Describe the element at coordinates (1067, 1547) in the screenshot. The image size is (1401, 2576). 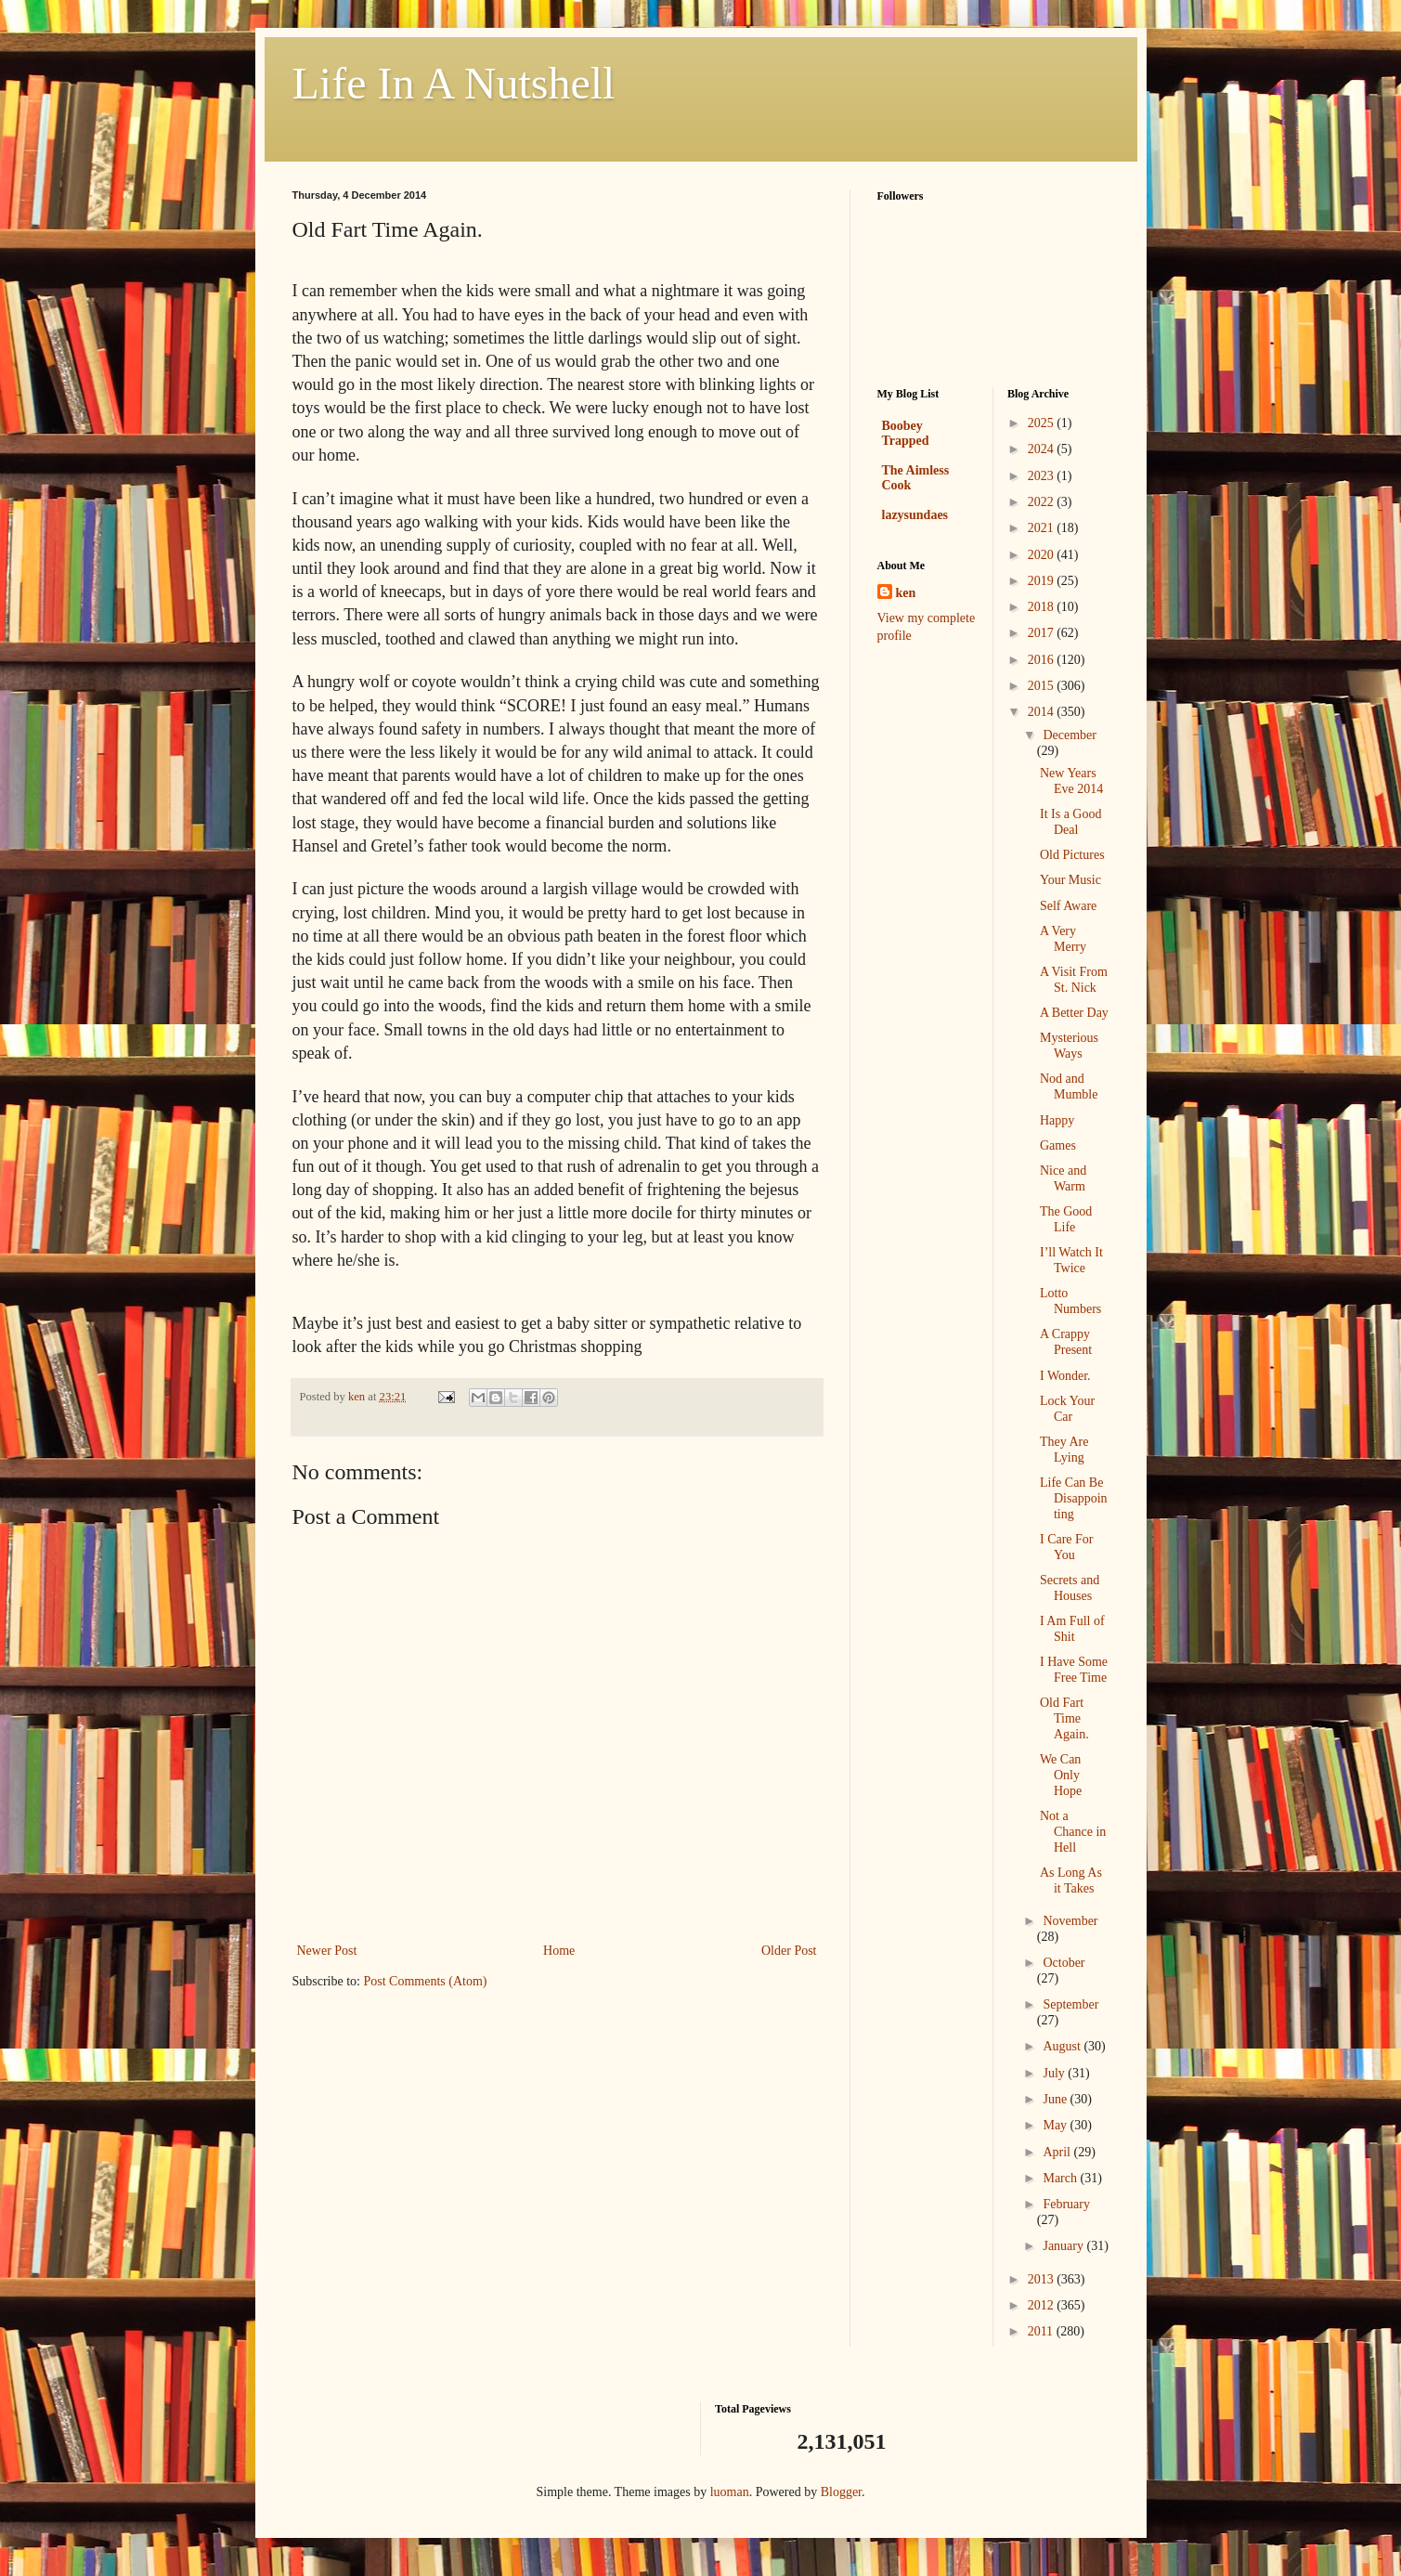
I see `I Care For You` at that location.